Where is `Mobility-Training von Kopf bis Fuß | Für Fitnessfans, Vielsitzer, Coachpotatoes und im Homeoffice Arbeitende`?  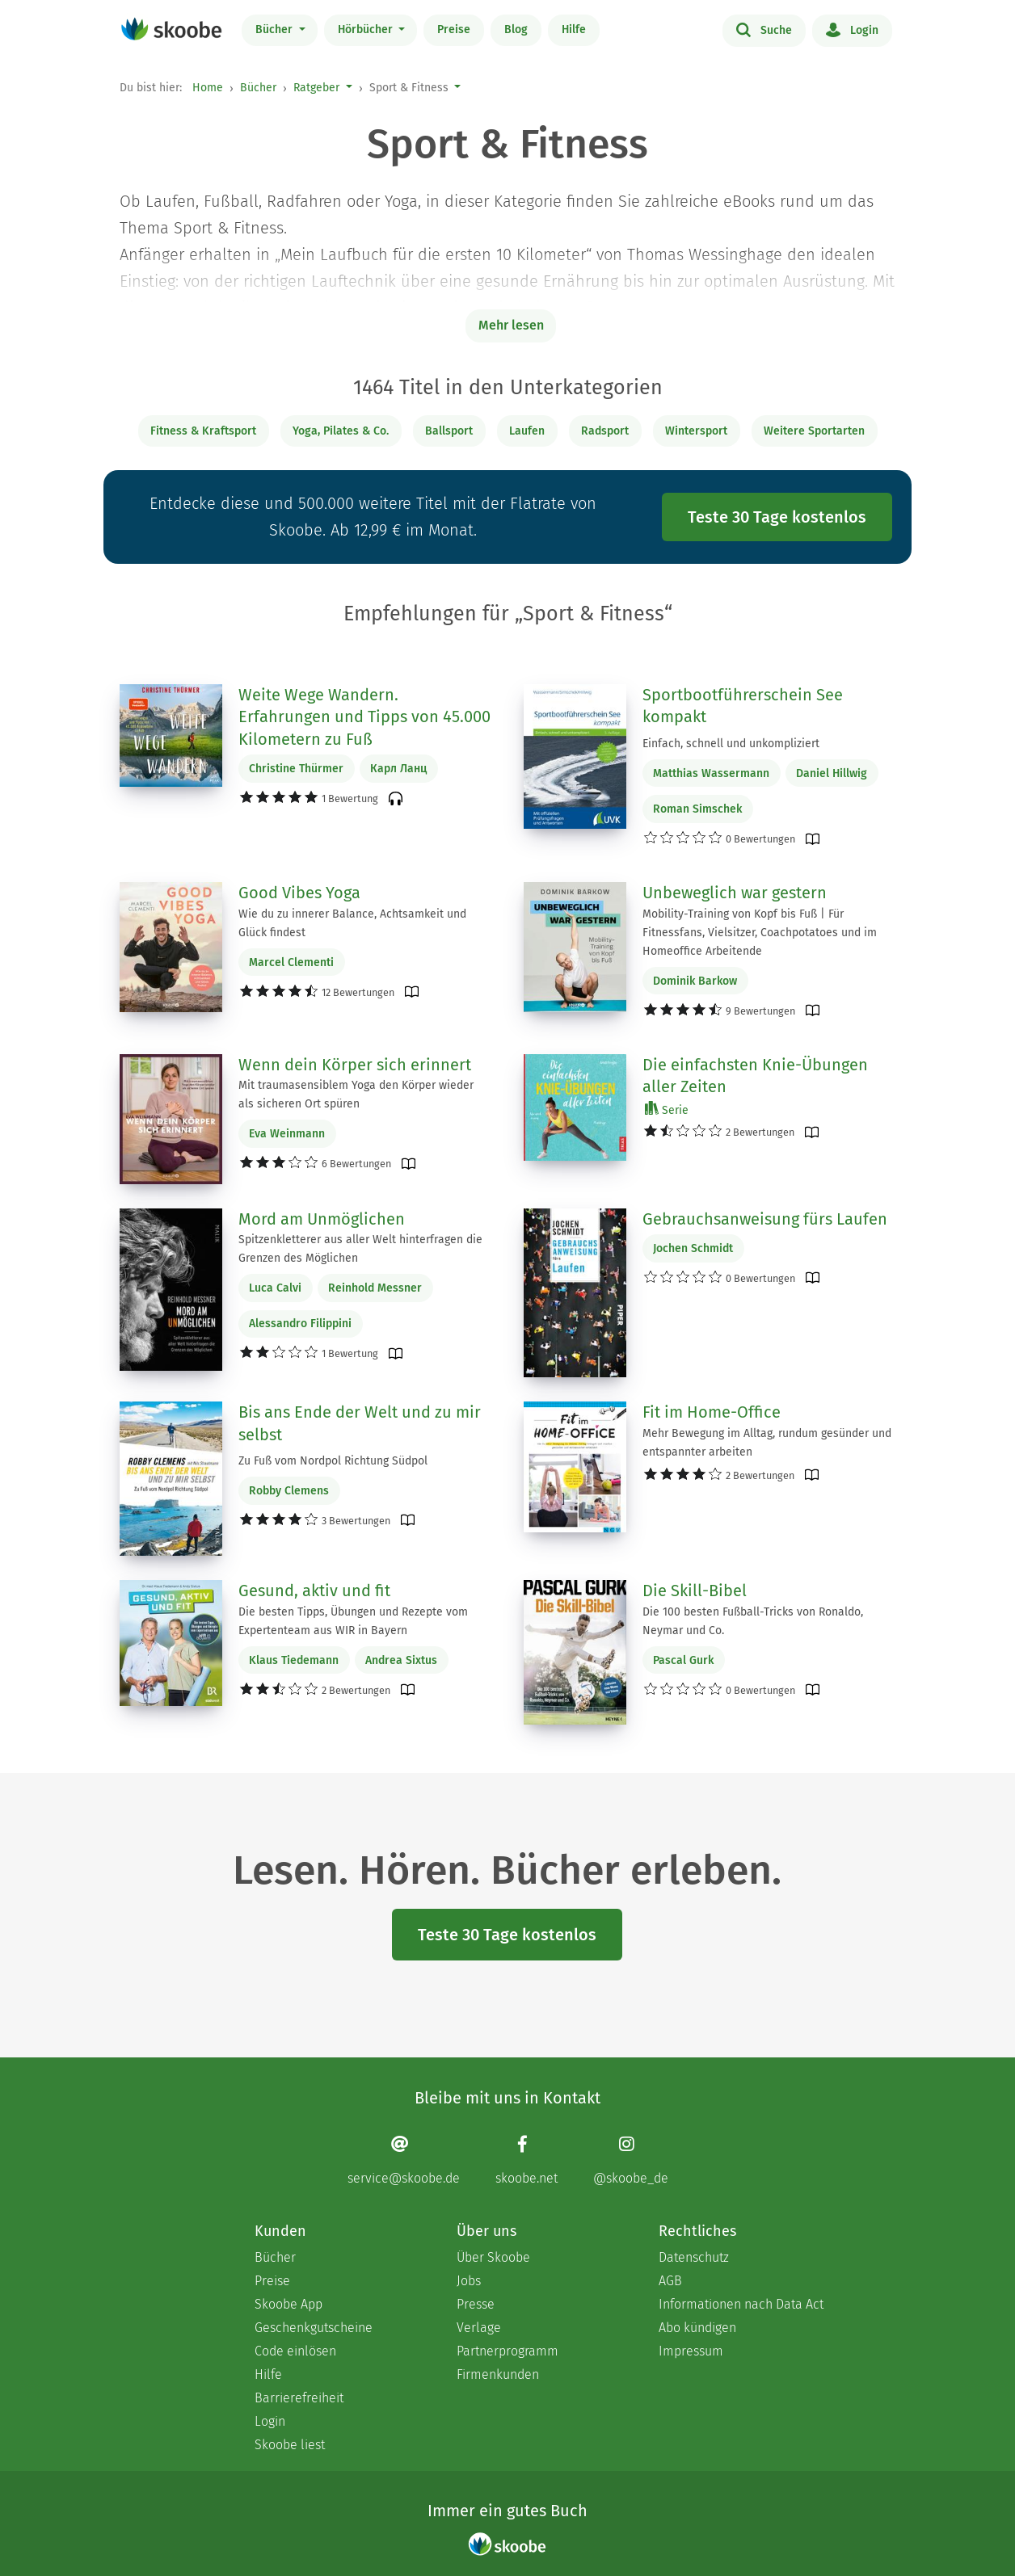
Mobility-Training von Kopf bis Fuß | Für Fitnessfans, Vielsitzer, Coachpotatoes und im Homeoffice Arbeitende is located at coordinates (759, 932).